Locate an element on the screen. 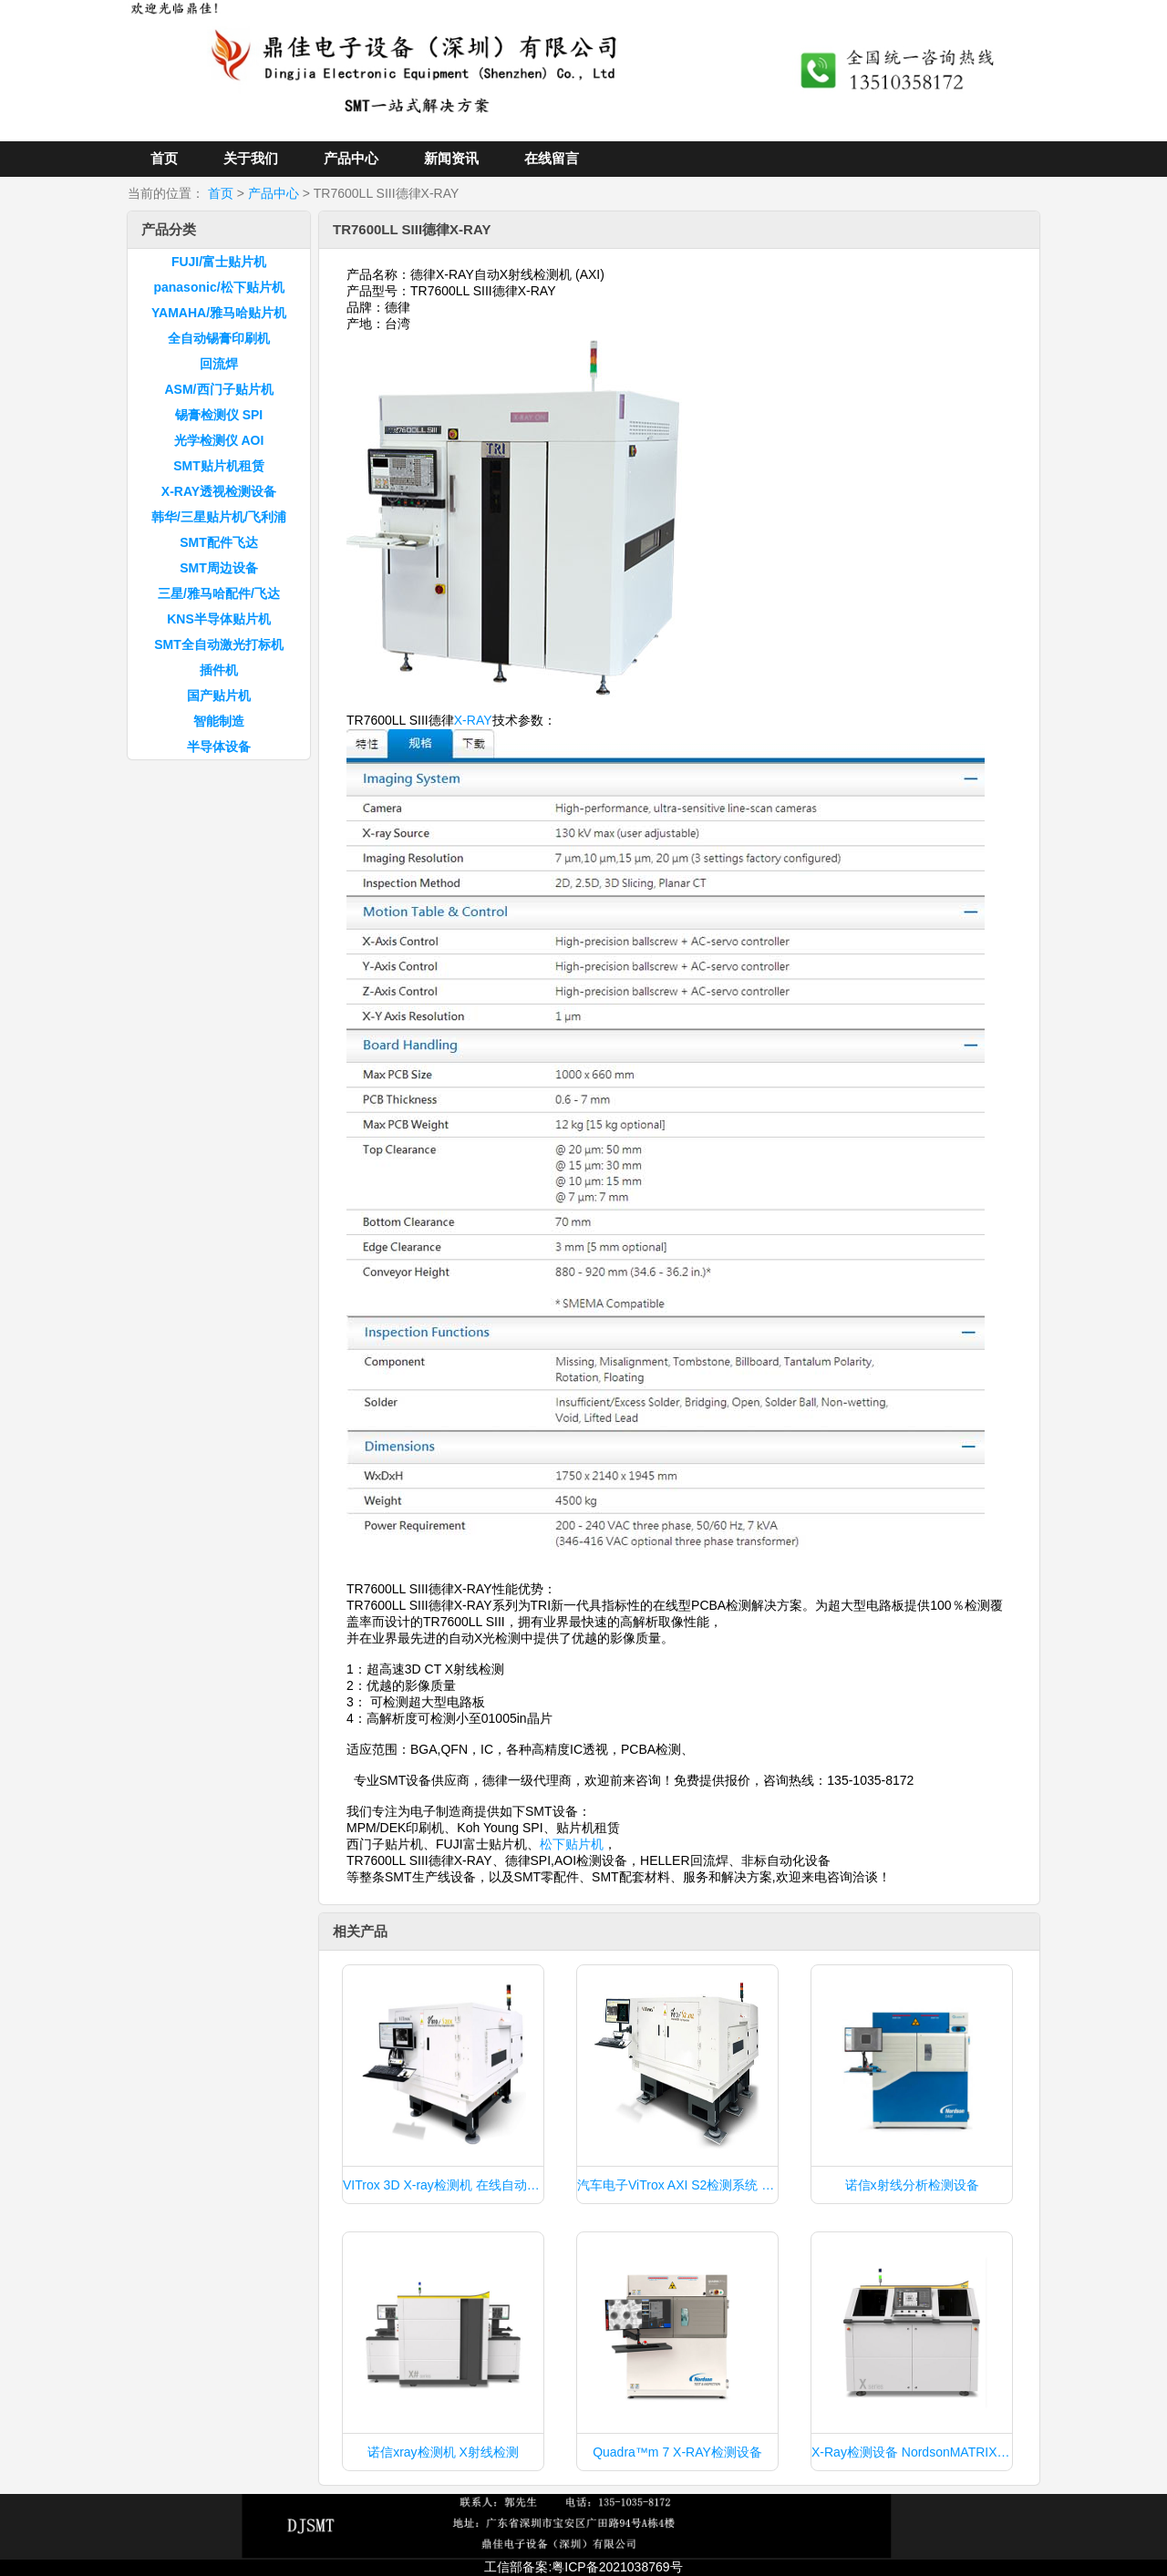  国产贴片机 is located at coordinates (219, 695).